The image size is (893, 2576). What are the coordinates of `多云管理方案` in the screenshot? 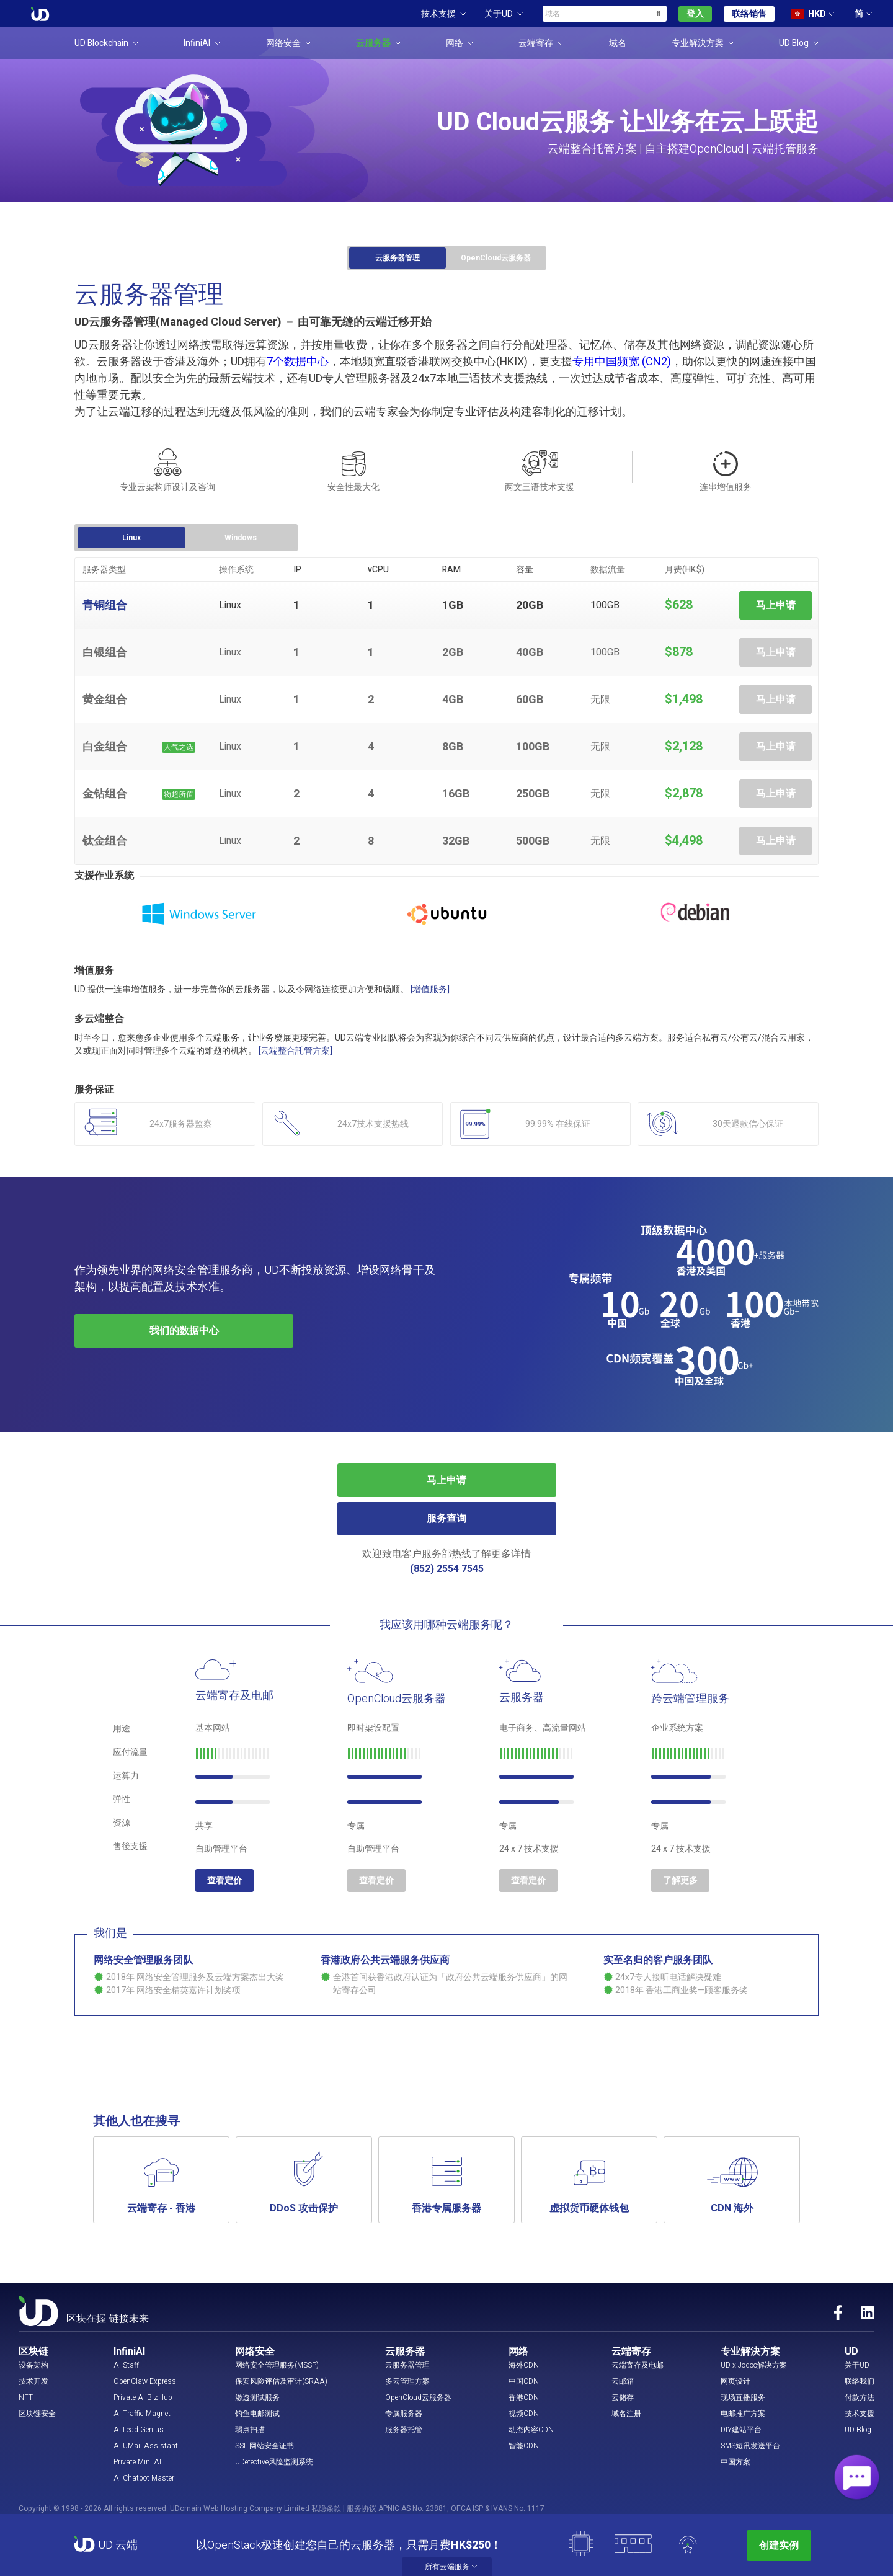 It's located at (407, 2381).